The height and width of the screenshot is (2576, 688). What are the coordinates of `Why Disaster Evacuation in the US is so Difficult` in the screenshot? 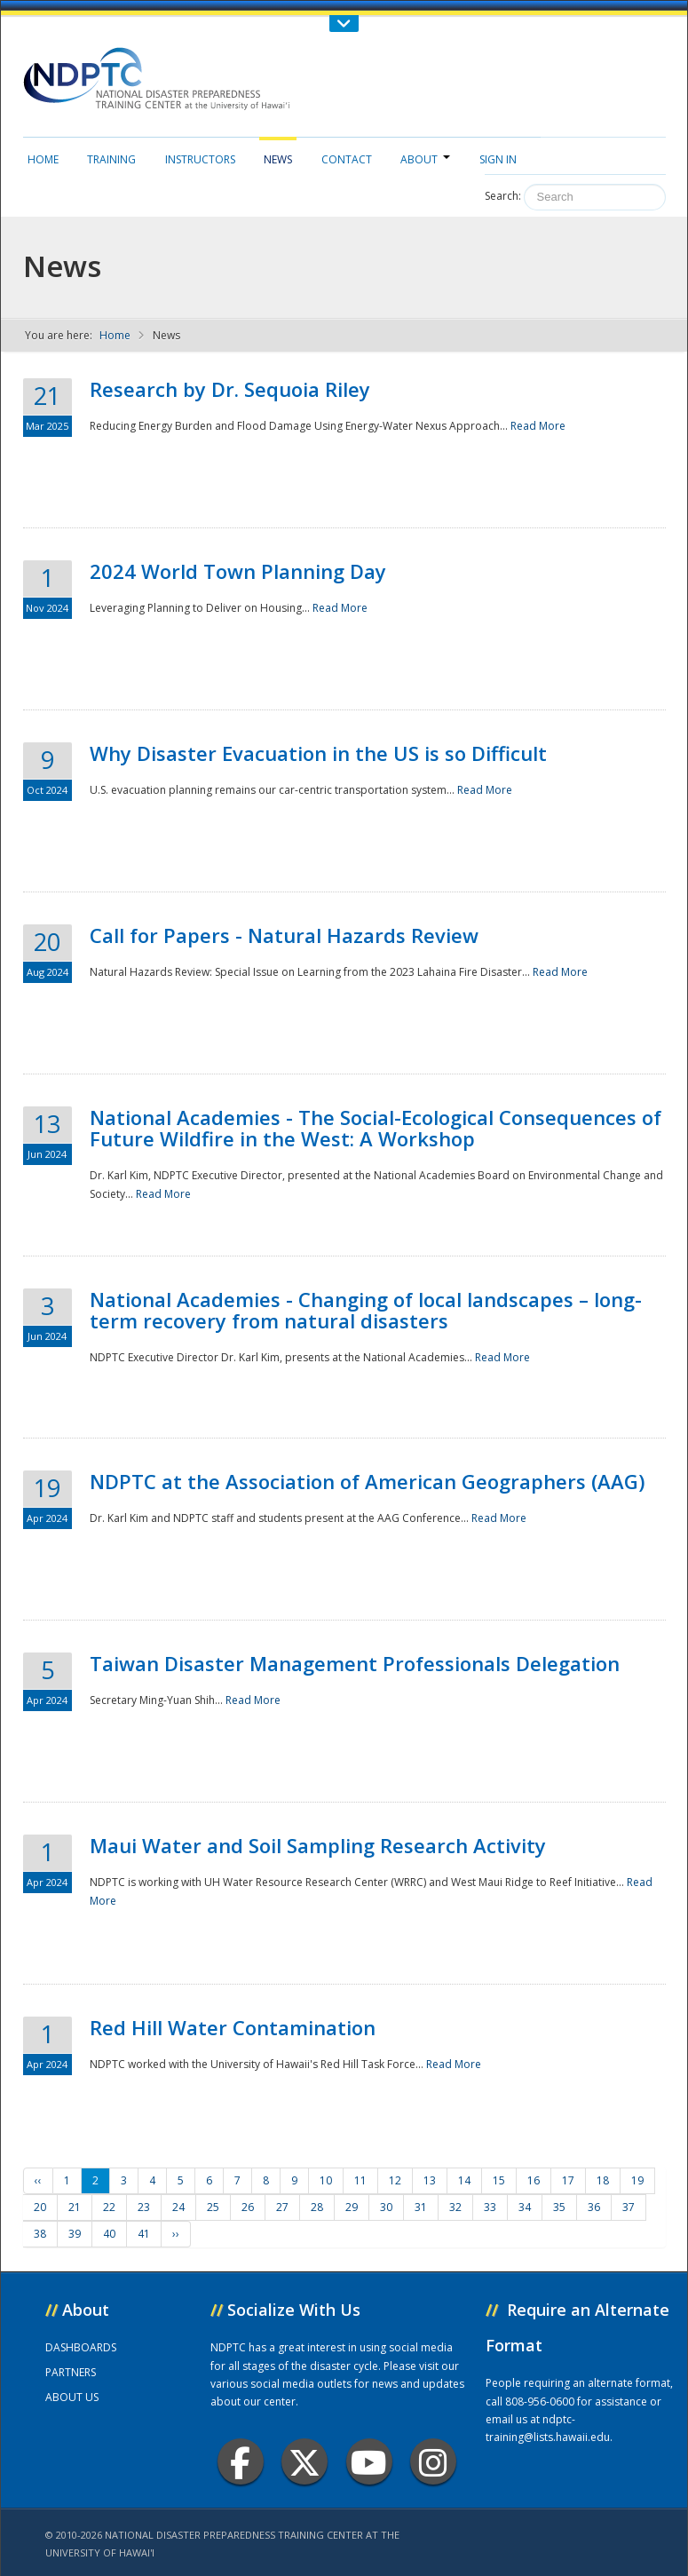 It's located at (318, 753).